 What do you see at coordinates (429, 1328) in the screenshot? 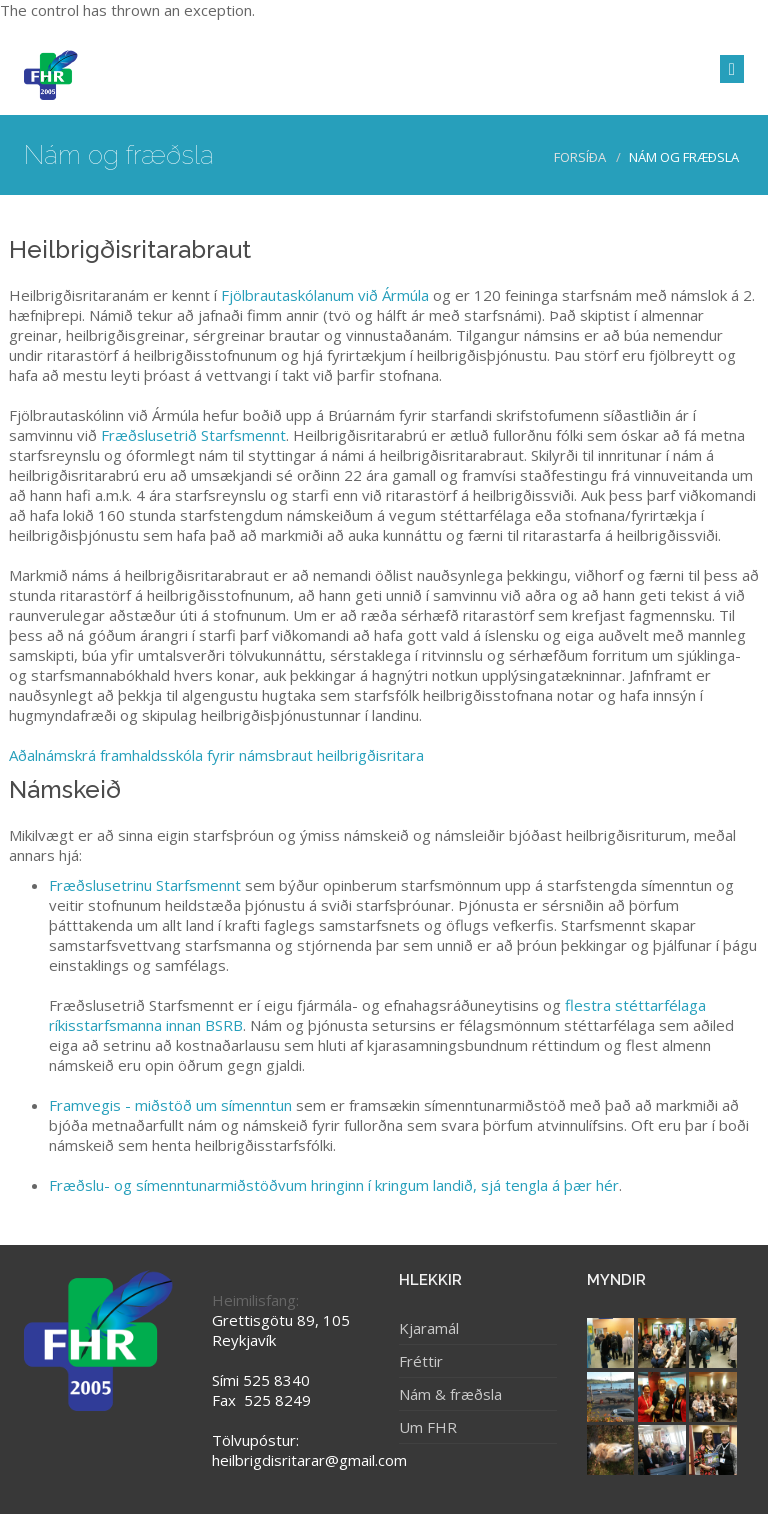
I see `Kjaramál` at bounding box center [429, 1328].